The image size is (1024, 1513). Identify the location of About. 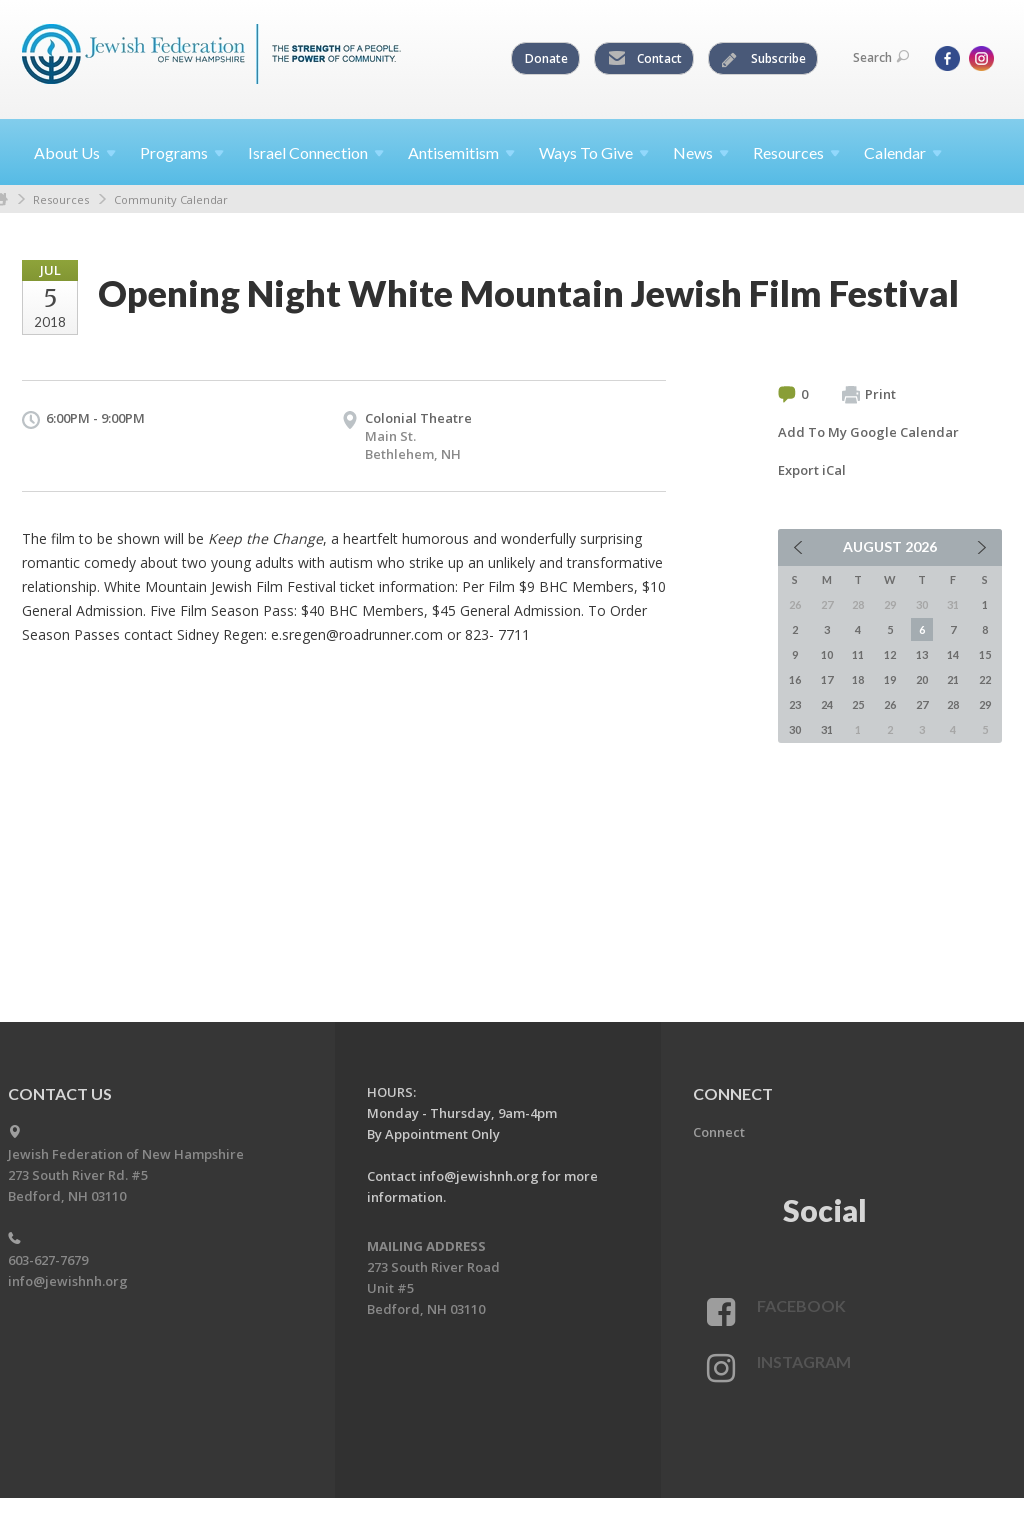
(75, 152).